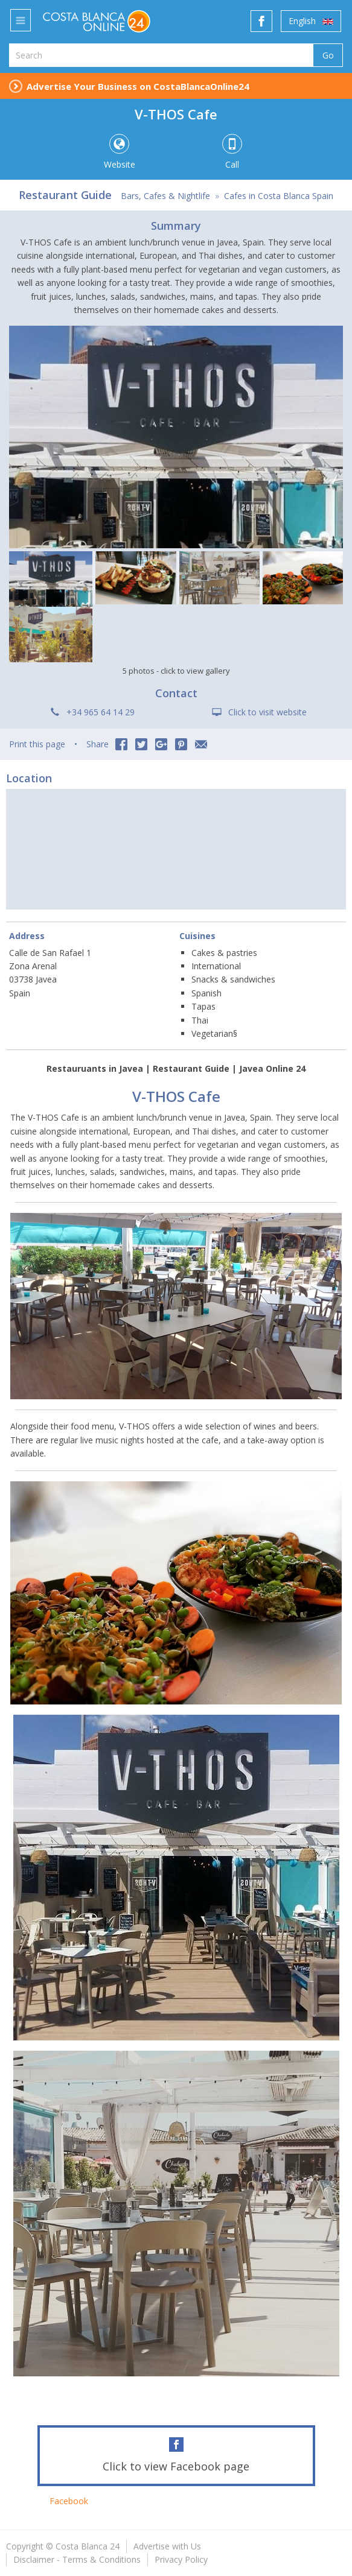 Image resolution: width=352 pixels, height=2576 pixels. I want to click on Restaurant Guide, so click(65, 195).